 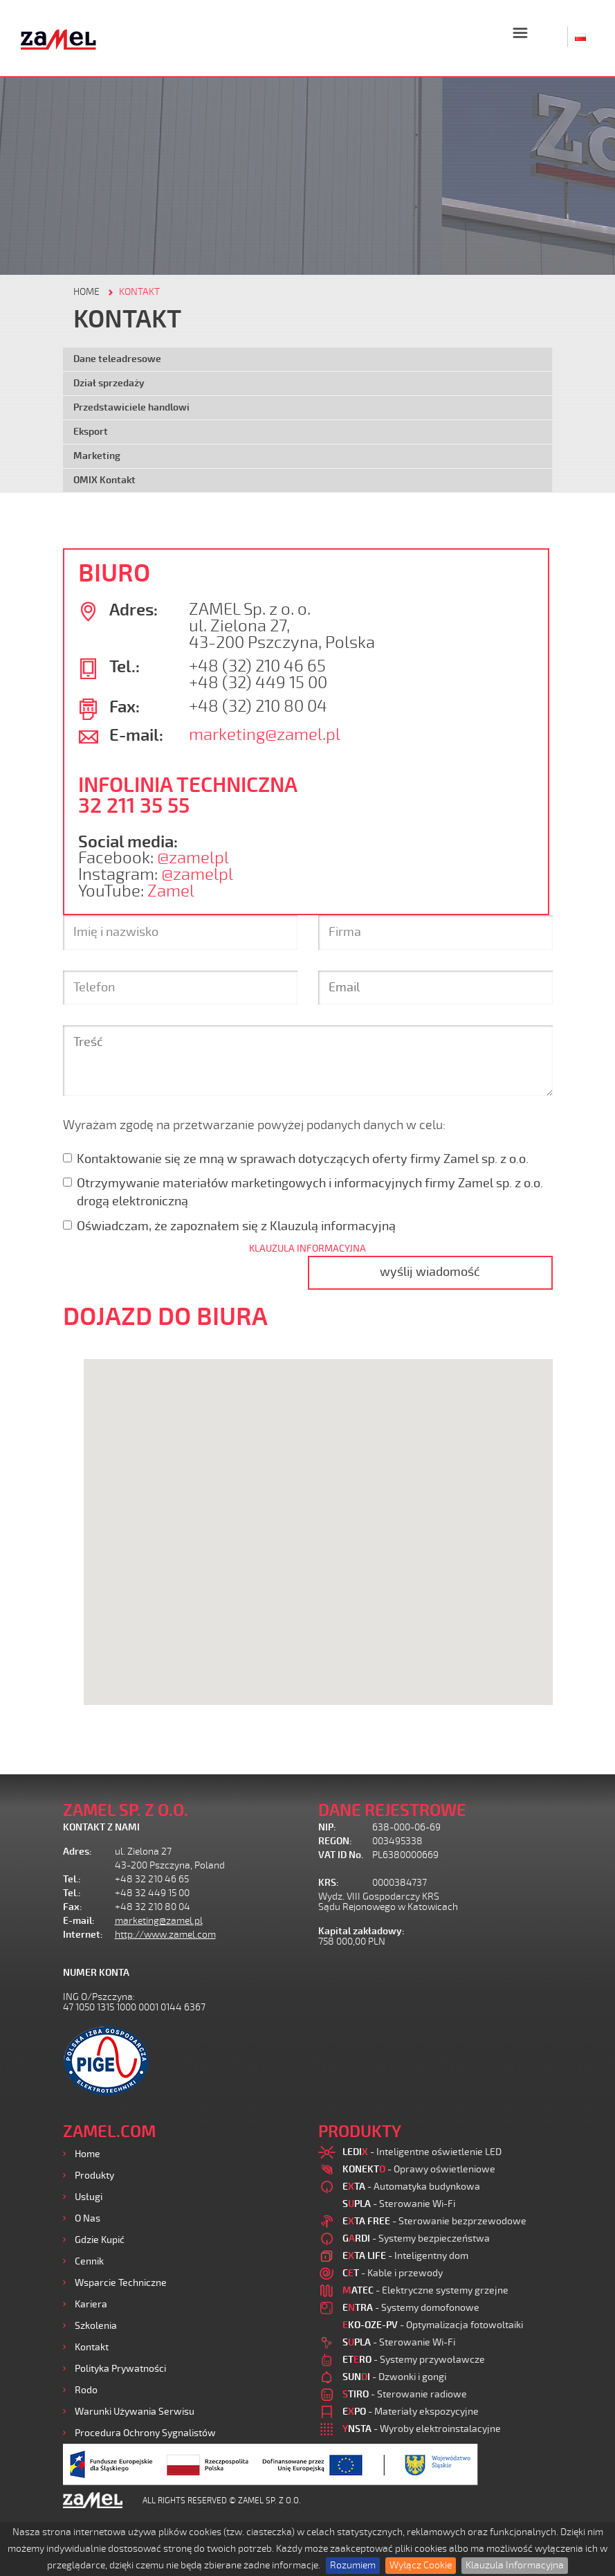 What do you see at coordinates (139, 292) in the screenshot?
I see `KONTAKT` at bounding box center [139, 292].